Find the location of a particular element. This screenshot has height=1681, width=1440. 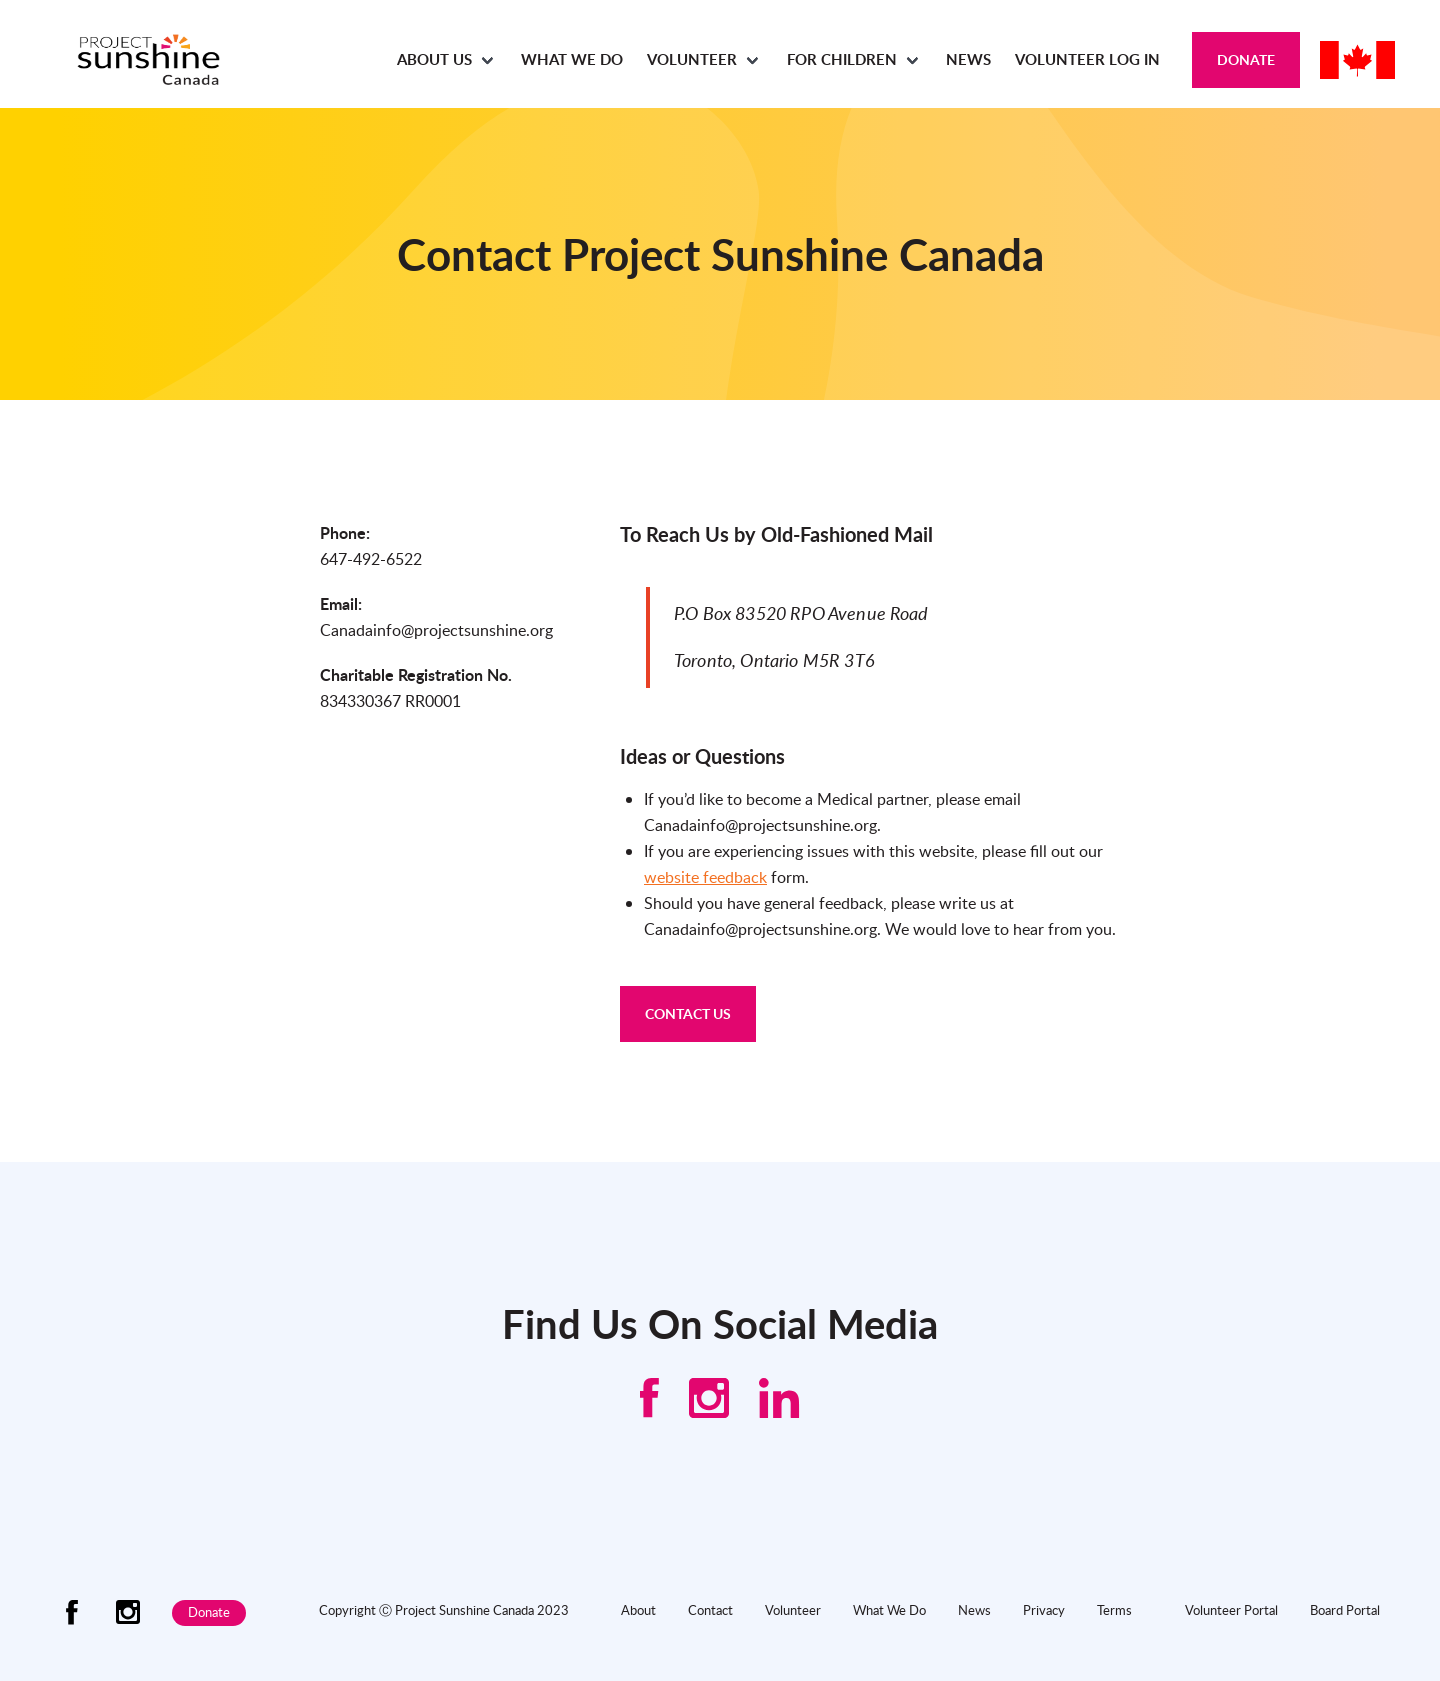

CONTACT US is located at coordinates (688, 1013).